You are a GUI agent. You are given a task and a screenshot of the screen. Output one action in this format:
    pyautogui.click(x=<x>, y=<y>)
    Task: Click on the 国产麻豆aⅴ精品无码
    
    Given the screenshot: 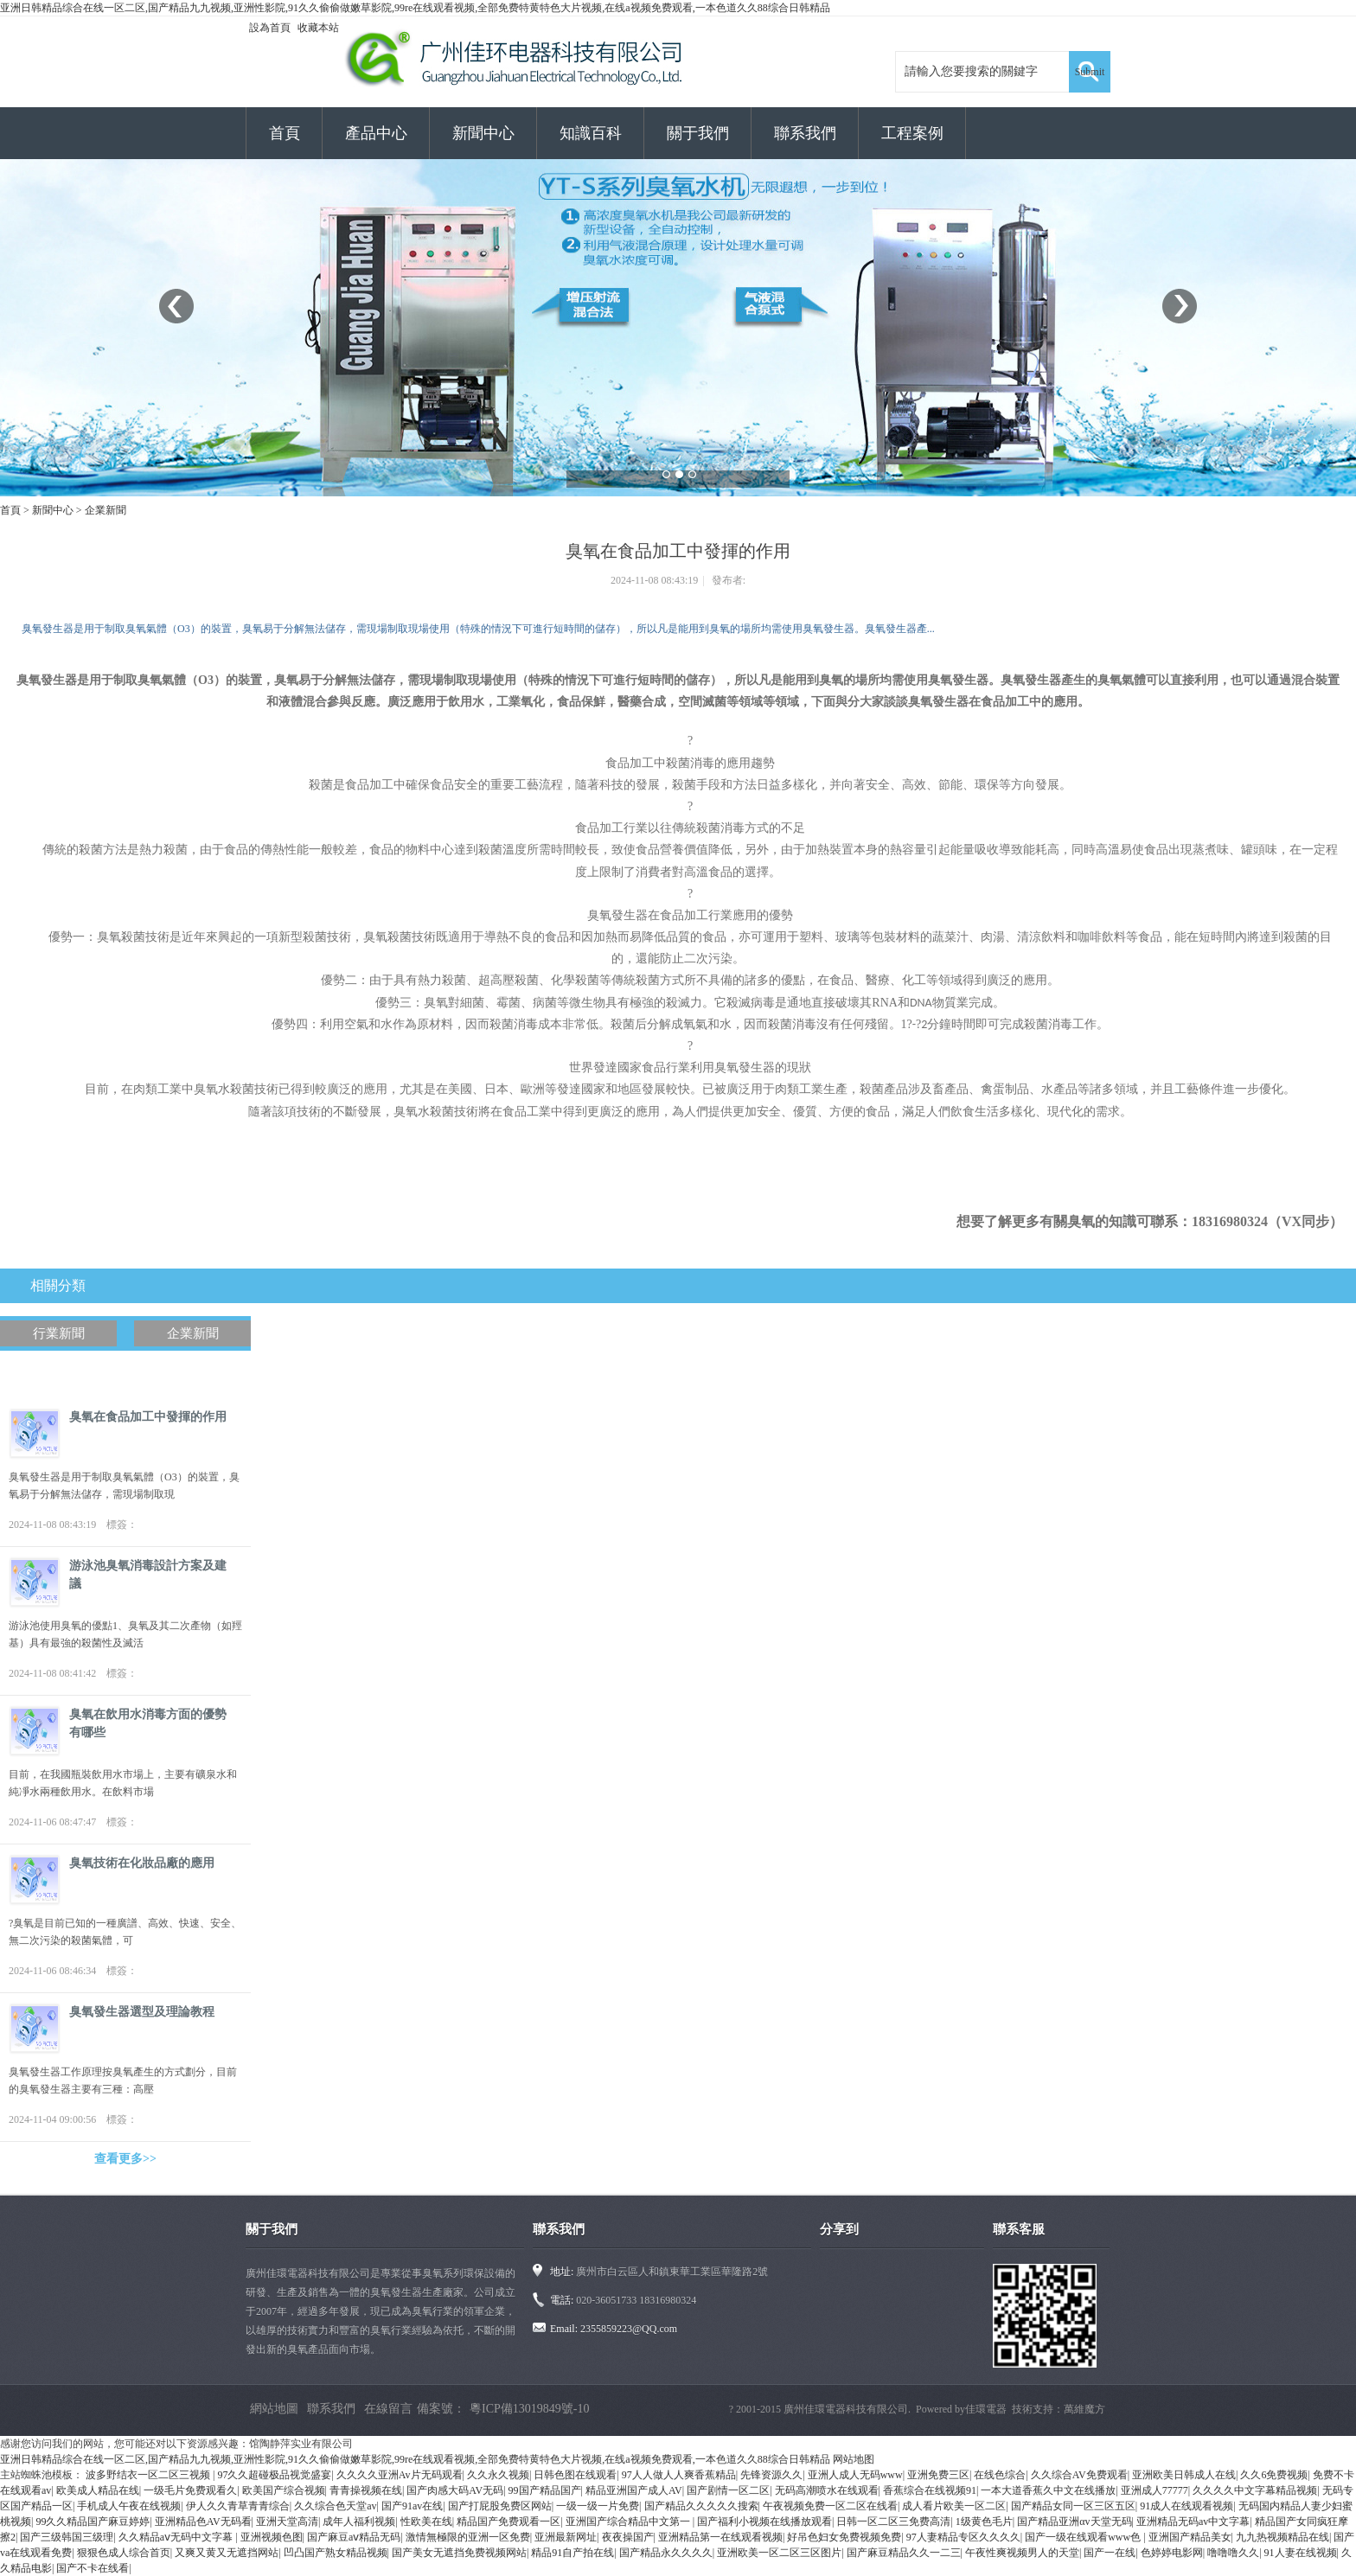 What is the action you would take?
    pyautogui.click(x=353, y=2537)
    